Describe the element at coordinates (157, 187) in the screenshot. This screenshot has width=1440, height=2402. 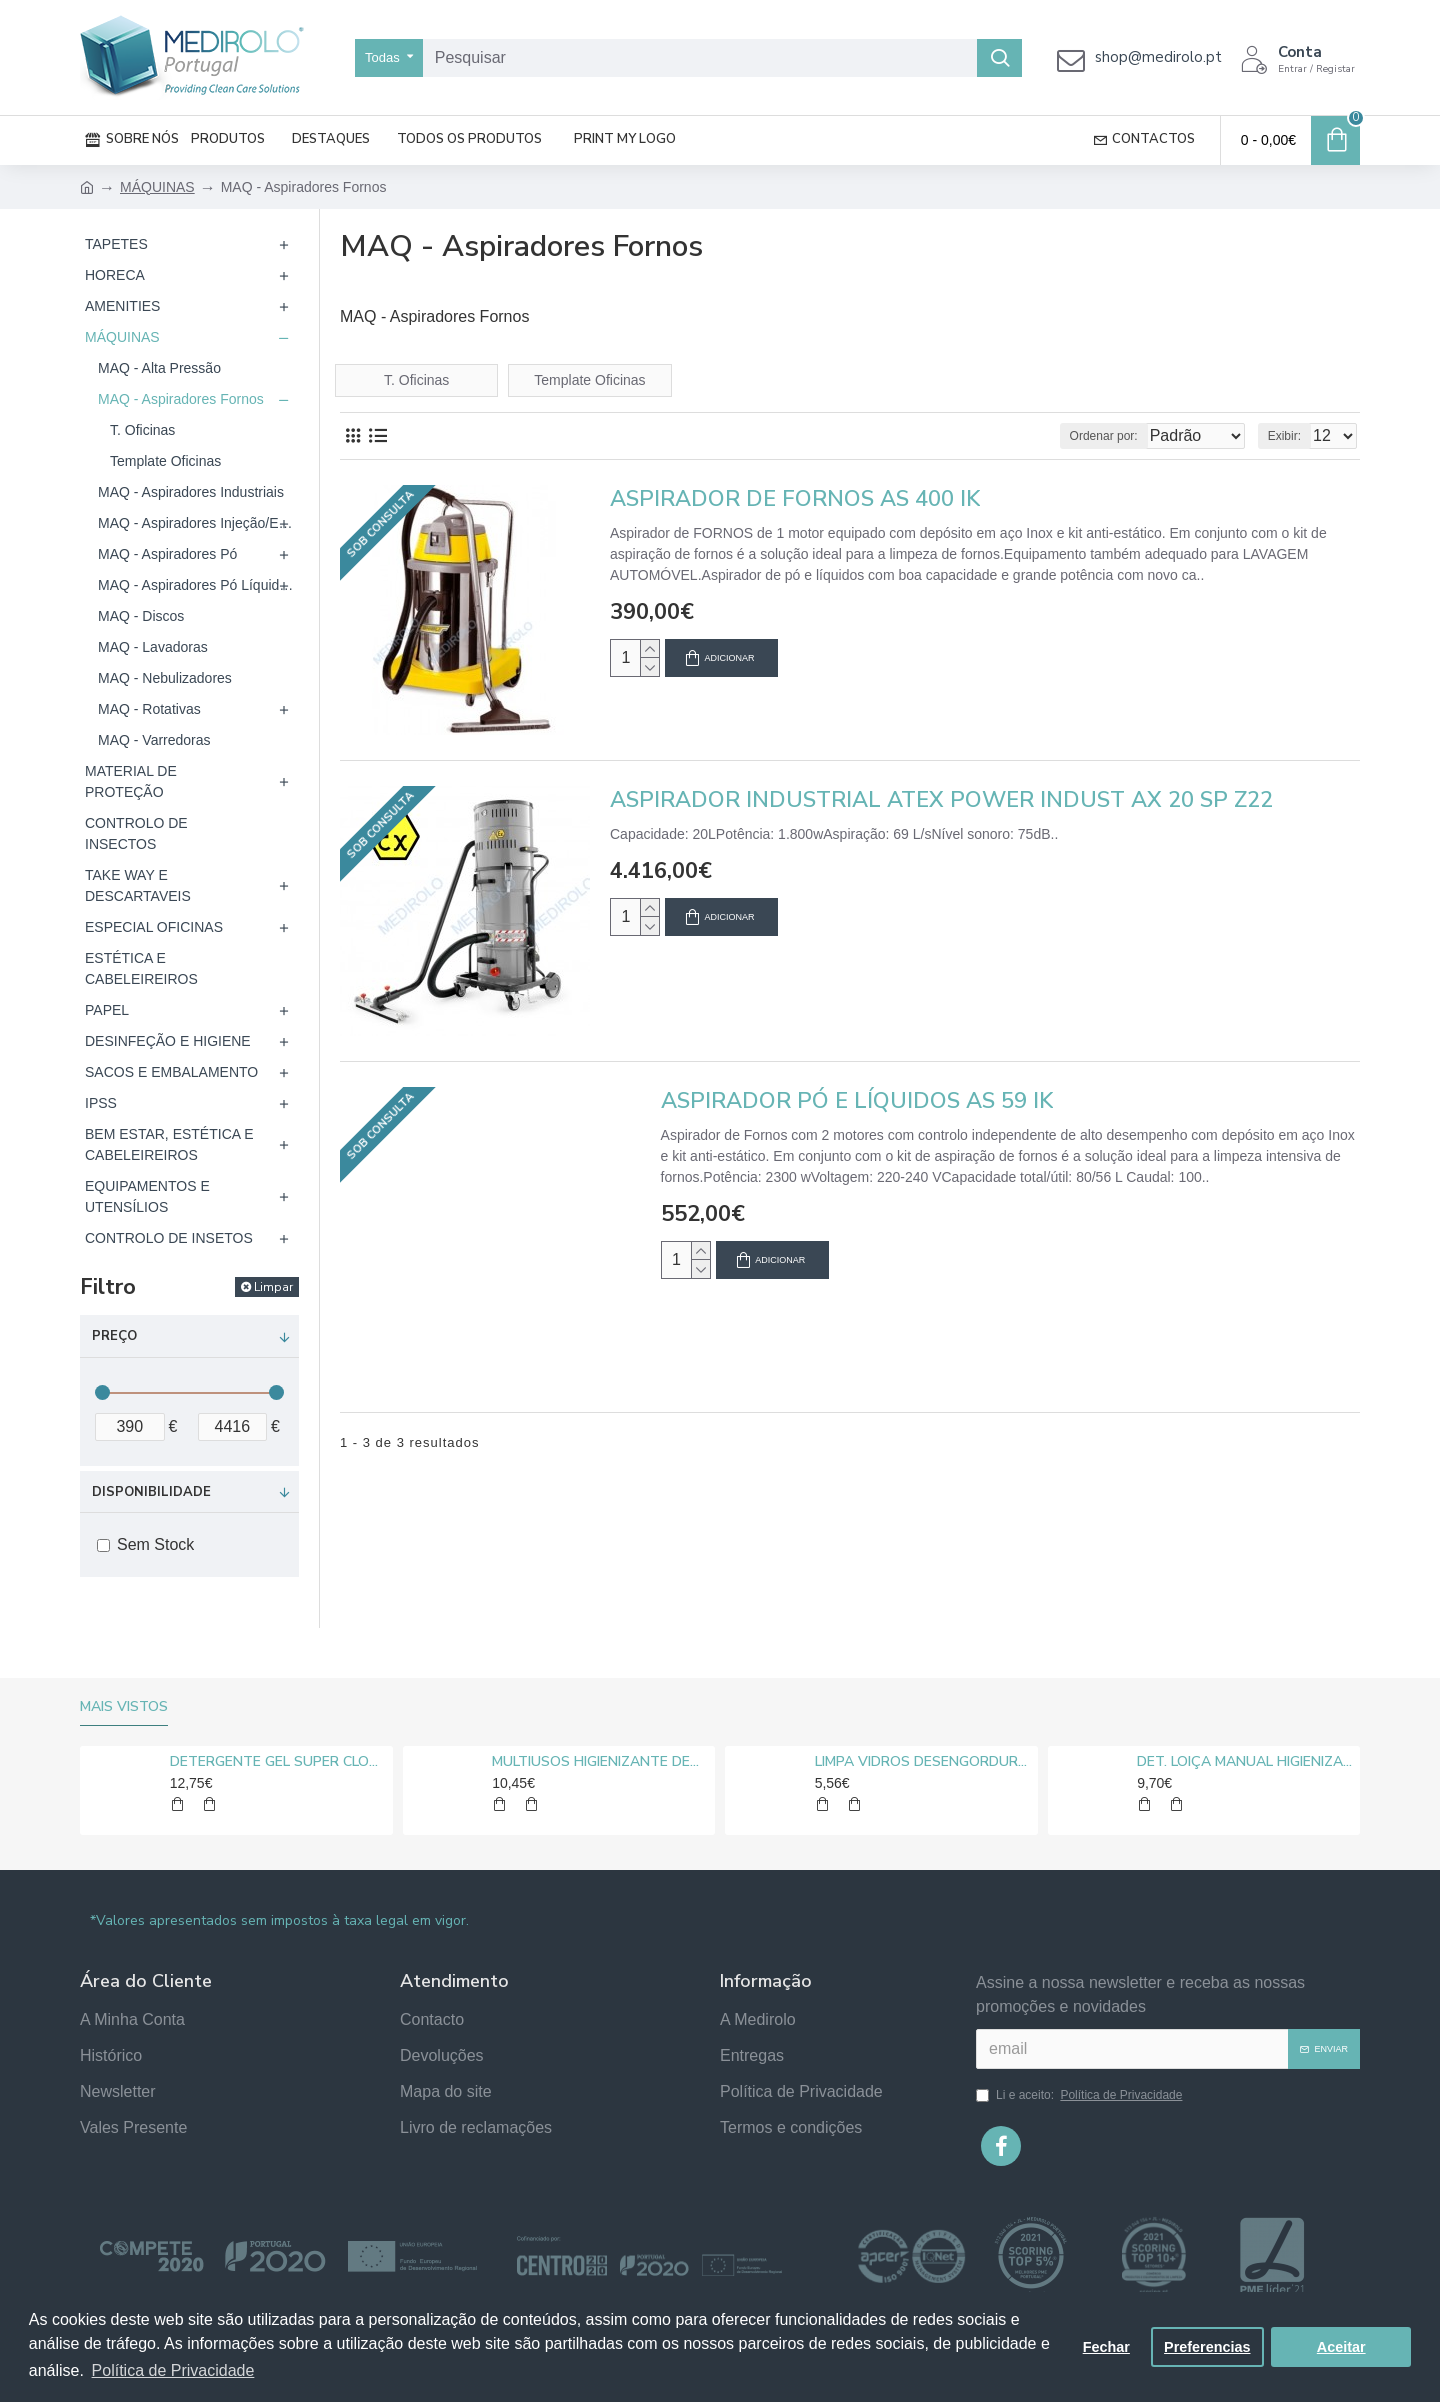
I see `MÁQUINAS` at that location.